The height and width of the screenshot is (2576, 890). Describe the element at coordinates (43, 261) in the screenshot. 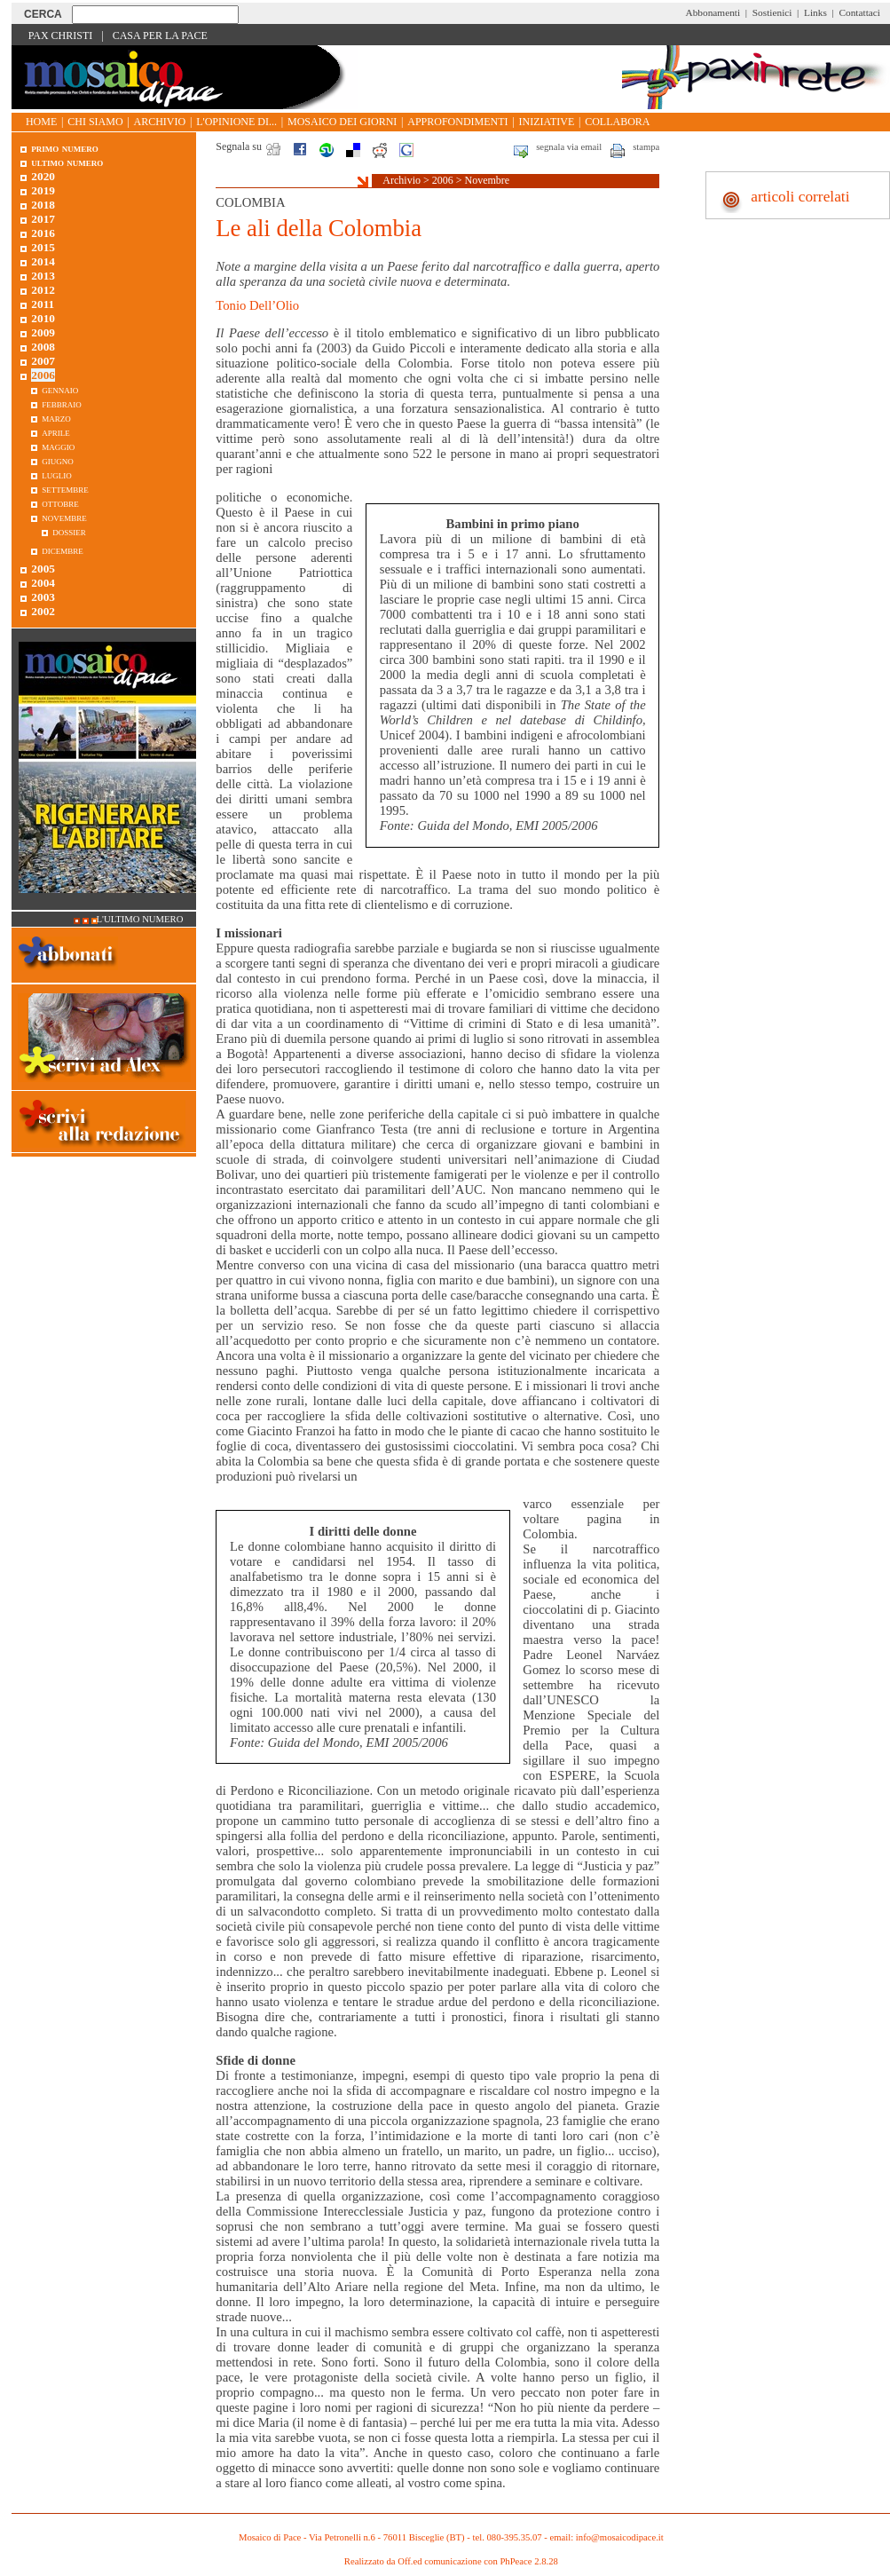

I see `2014` at that location.